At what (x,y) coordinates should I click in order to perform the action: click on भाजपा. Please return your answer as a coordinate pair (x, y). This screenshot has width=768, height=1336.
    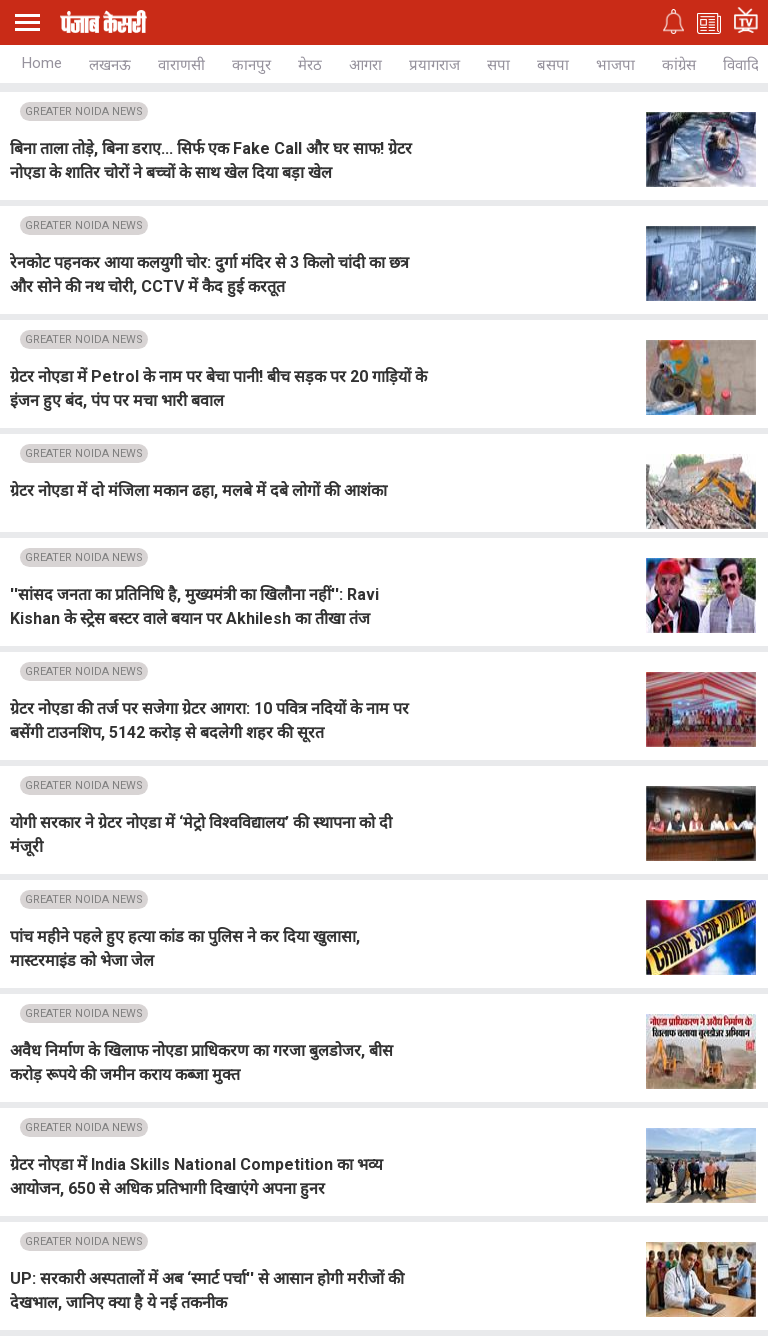
    Looking at the image, I should click on (615, 65).